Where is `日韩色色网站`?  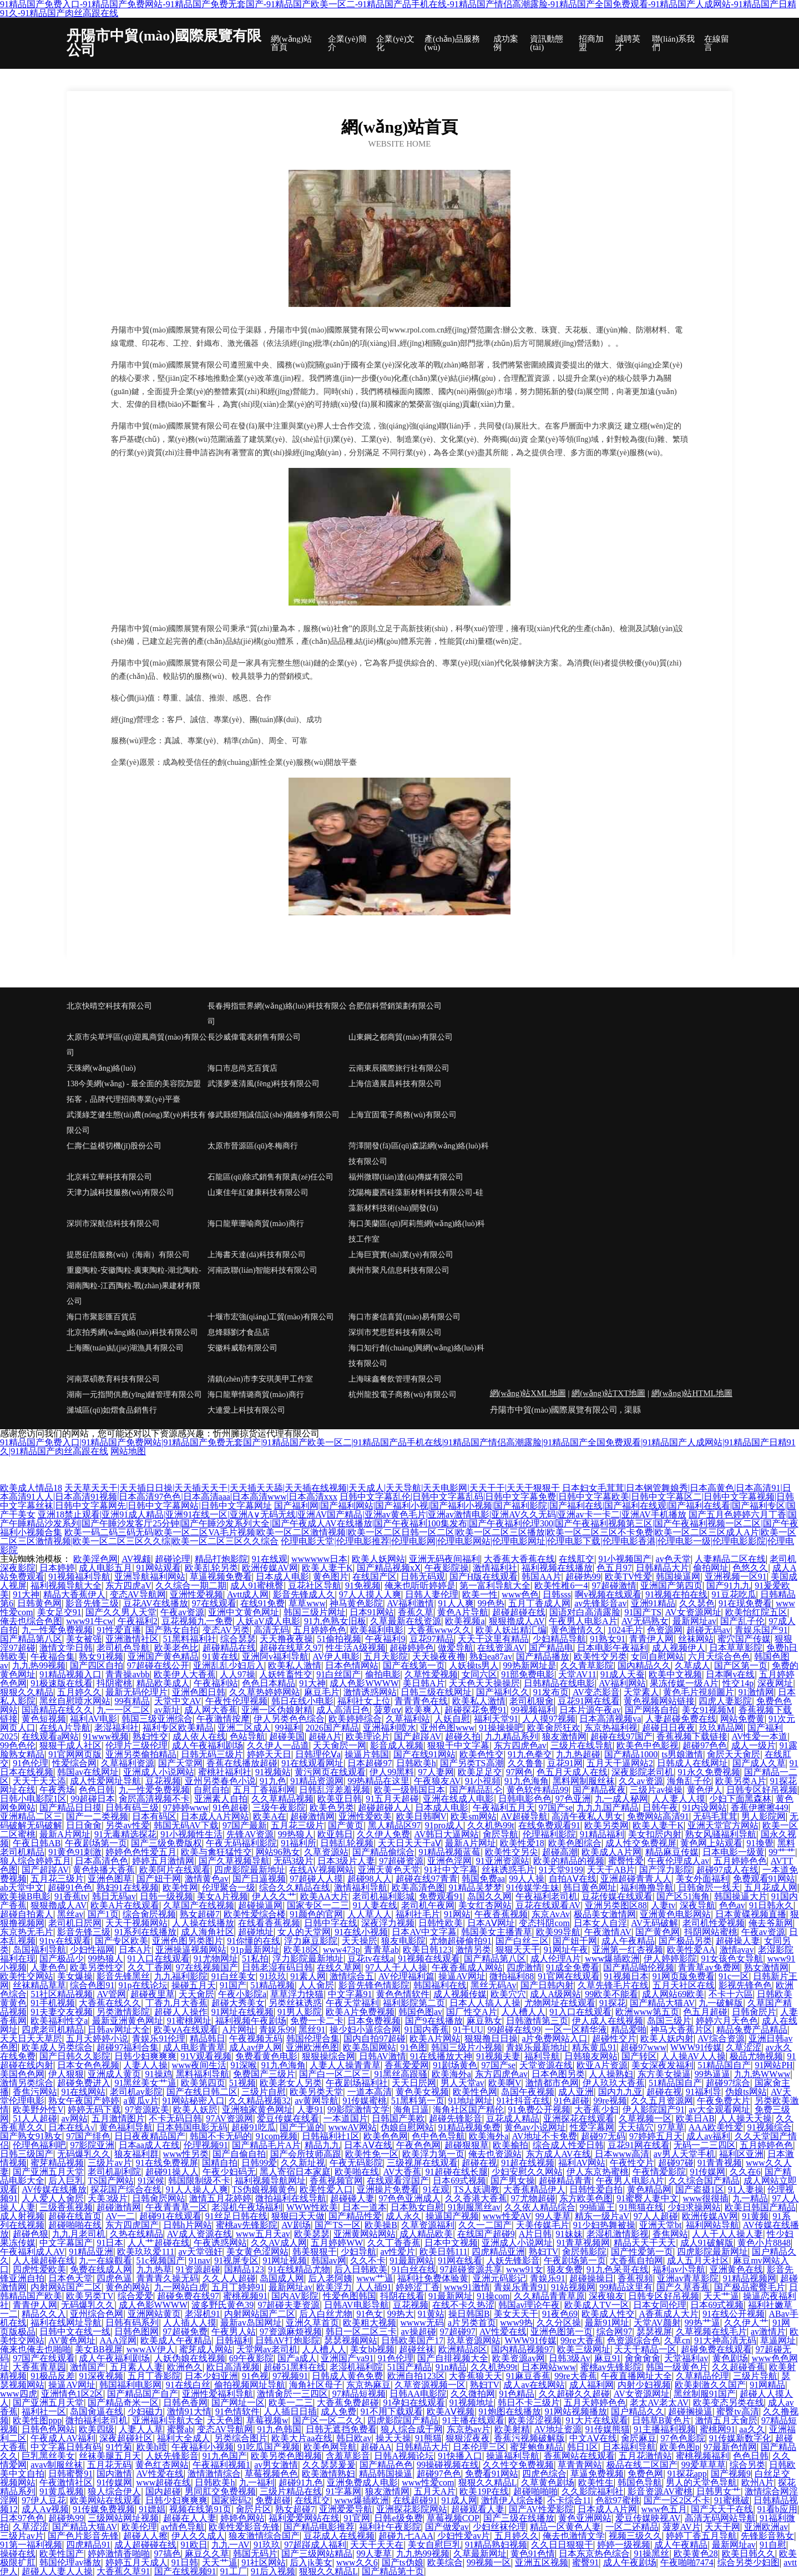
日韩色色网站 is located at coordinates (48, 2429).